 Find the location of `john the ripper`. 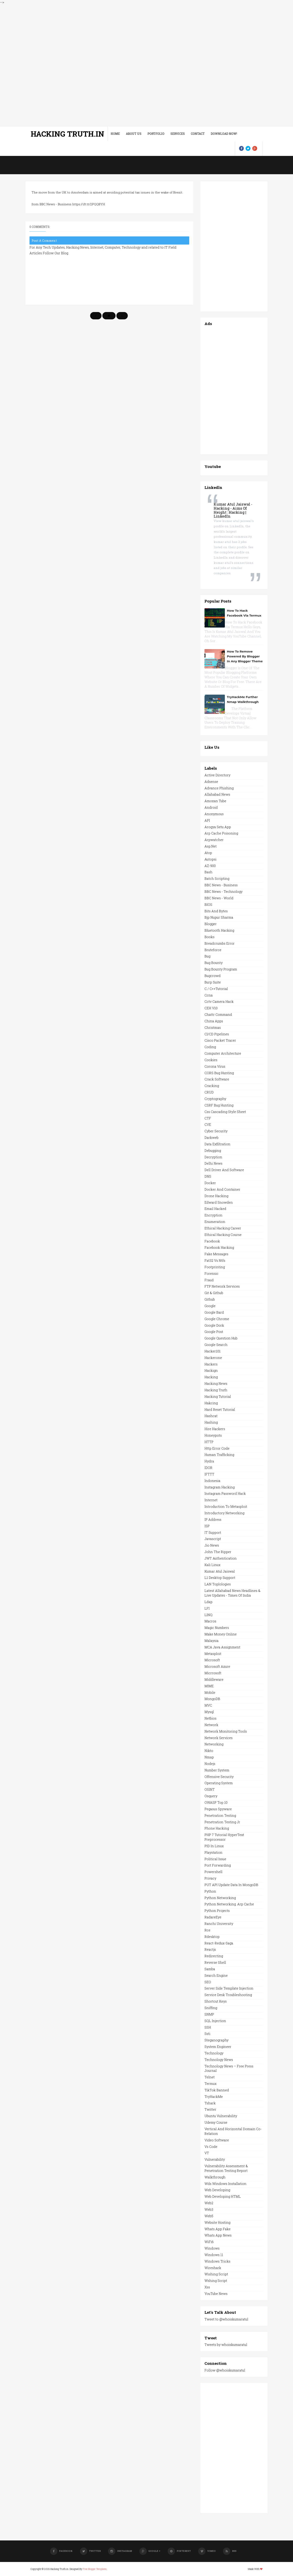

john the ripper is located at coordinates (217, 1552).